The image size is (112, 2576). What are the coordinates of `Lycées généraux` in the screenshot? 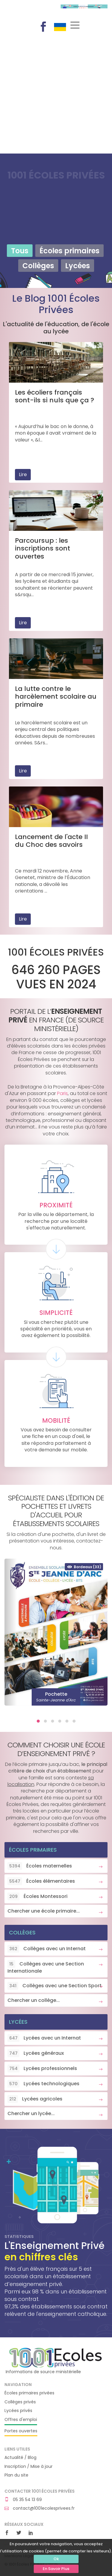 It's located at (35, 2053).